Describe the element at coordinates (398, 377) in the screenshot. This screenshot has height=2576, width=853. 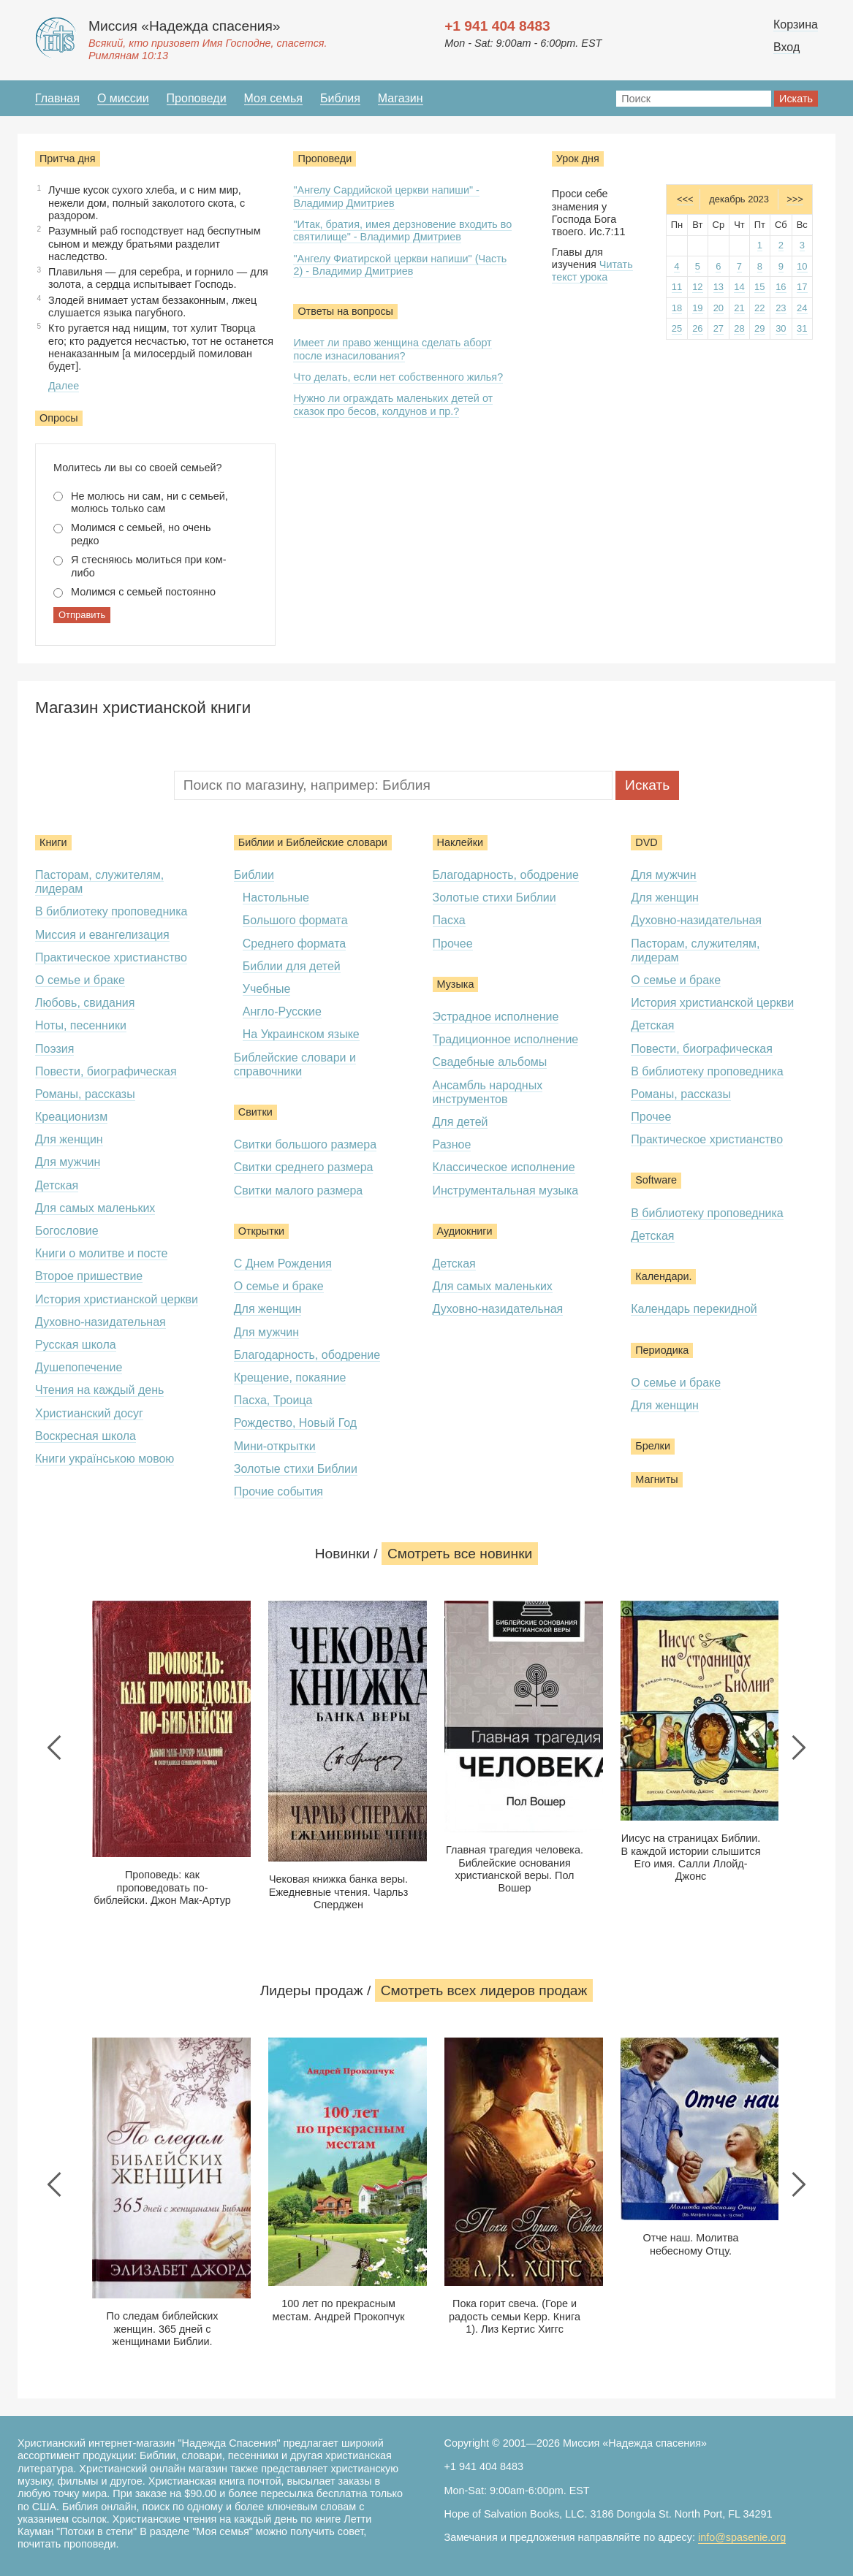
I see `Что делать, если нет собственного жилья?` at that location.